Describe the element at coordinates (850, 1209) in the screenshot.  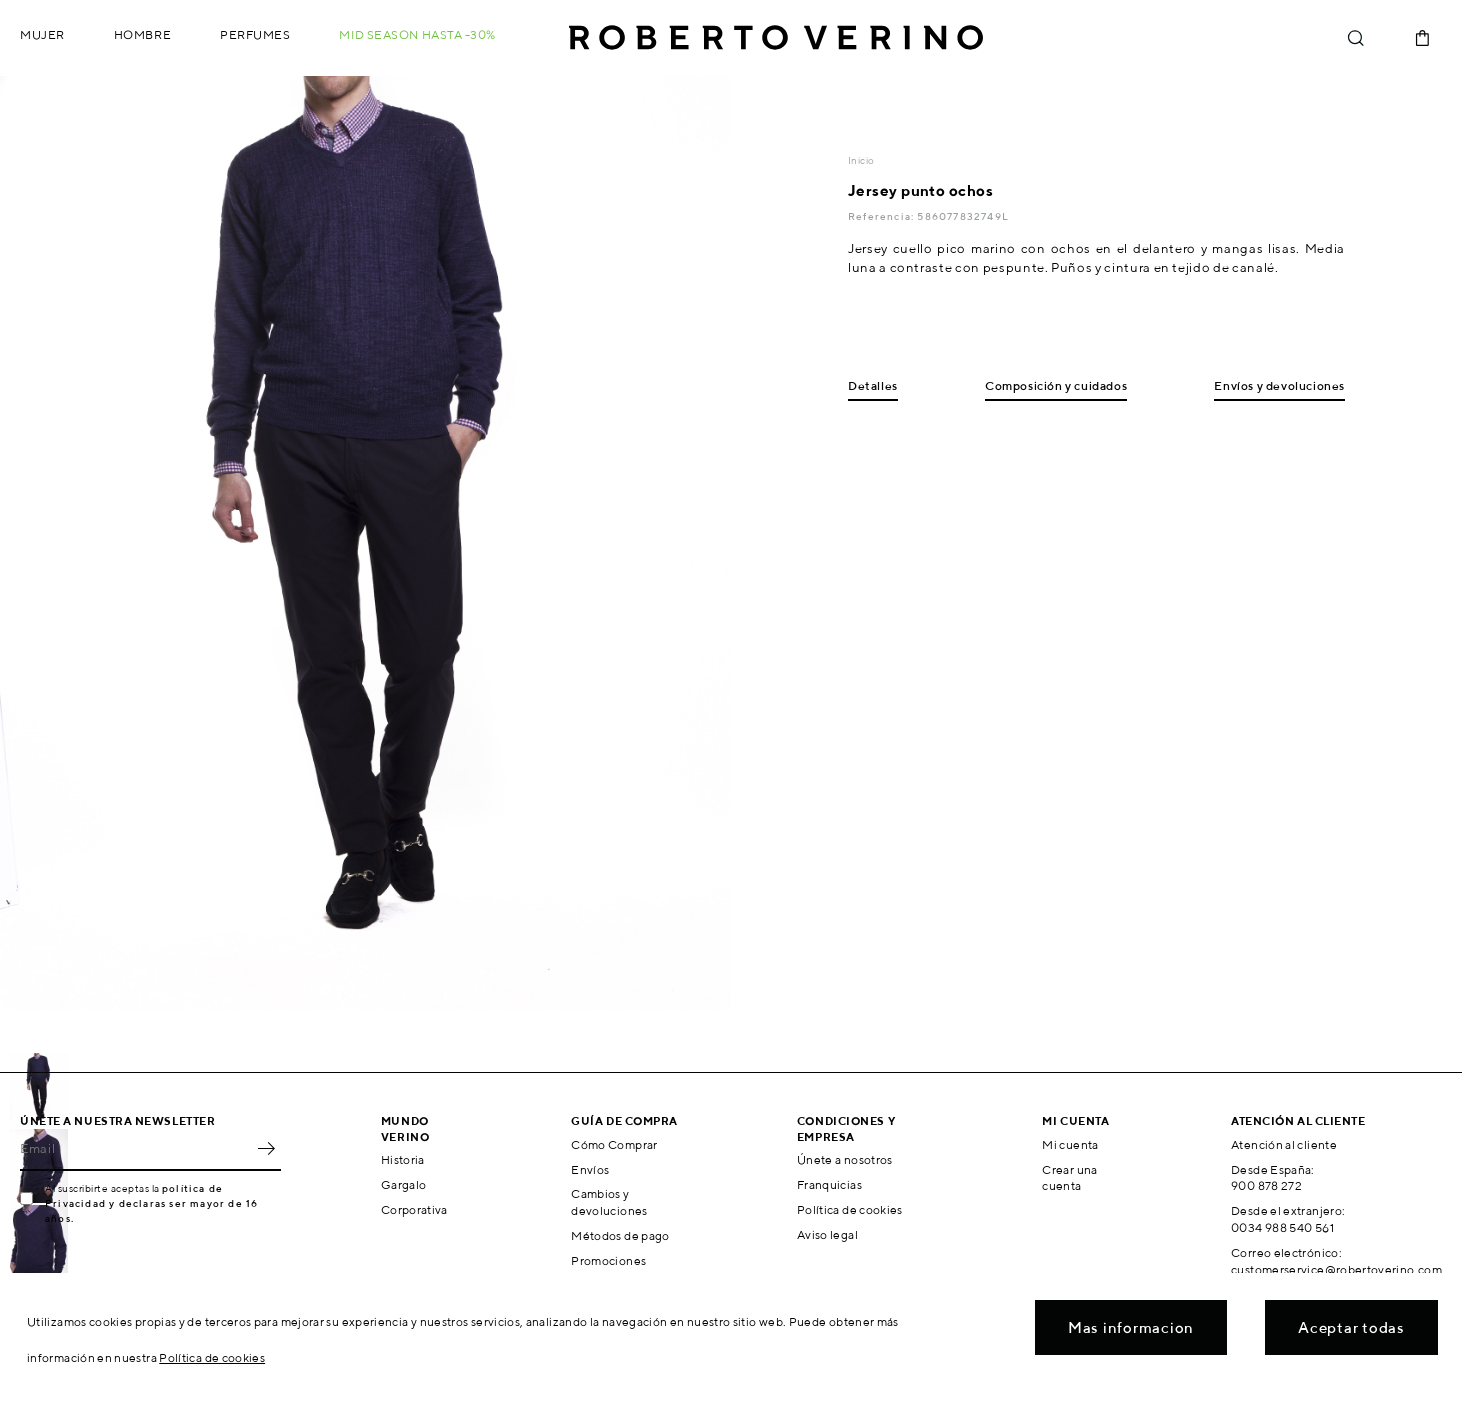
I see `Política de cookies` at that location.